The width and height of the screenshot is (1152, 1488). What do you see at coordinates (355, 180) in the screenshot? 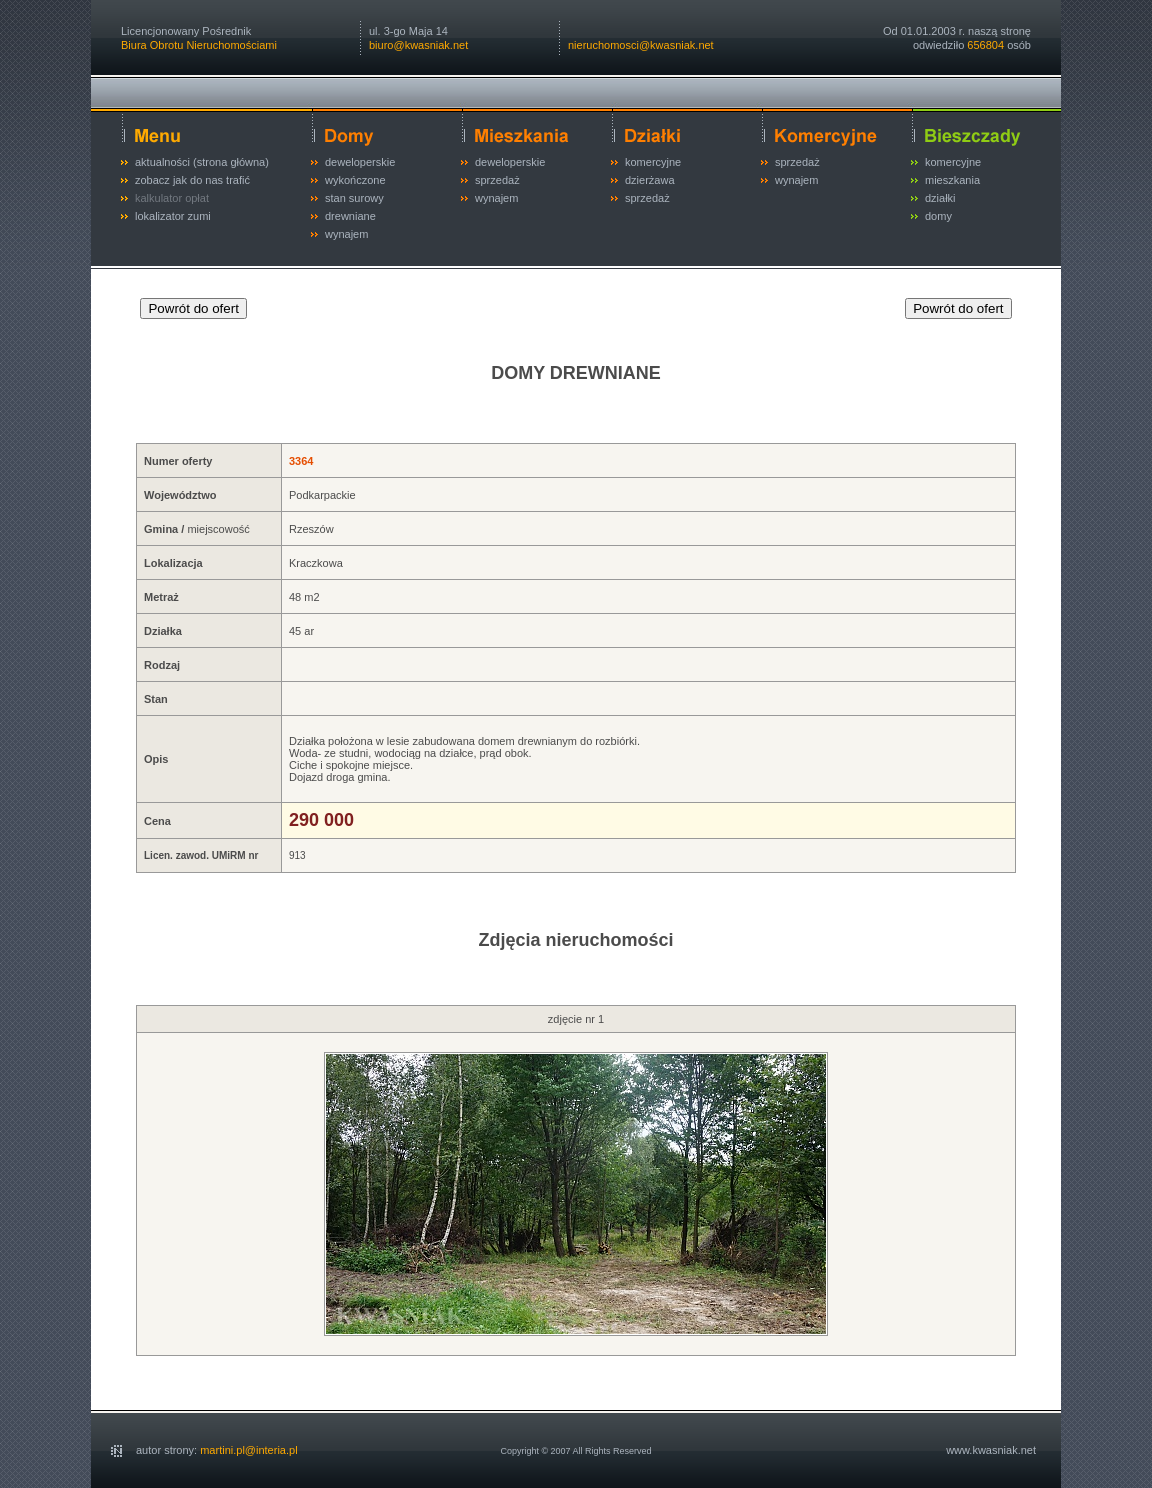
I see `wykończone` at bounding box center [355, 180].